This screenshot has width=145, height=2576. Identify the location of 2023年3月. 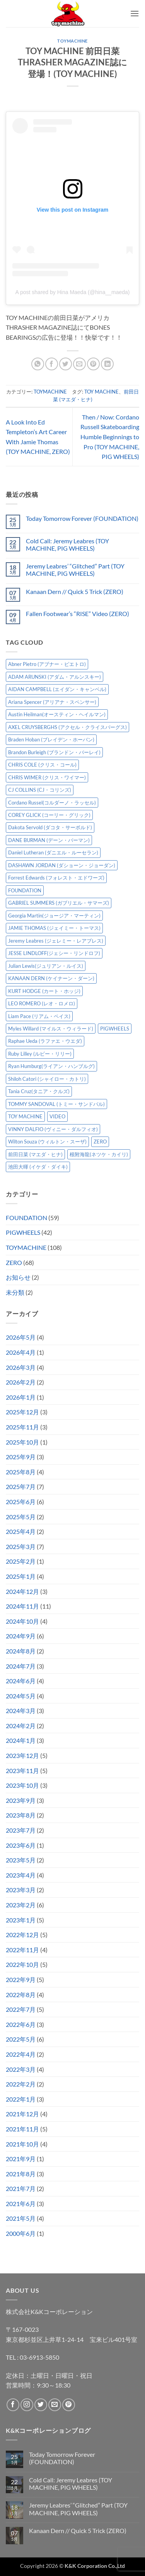
(21, 1889).